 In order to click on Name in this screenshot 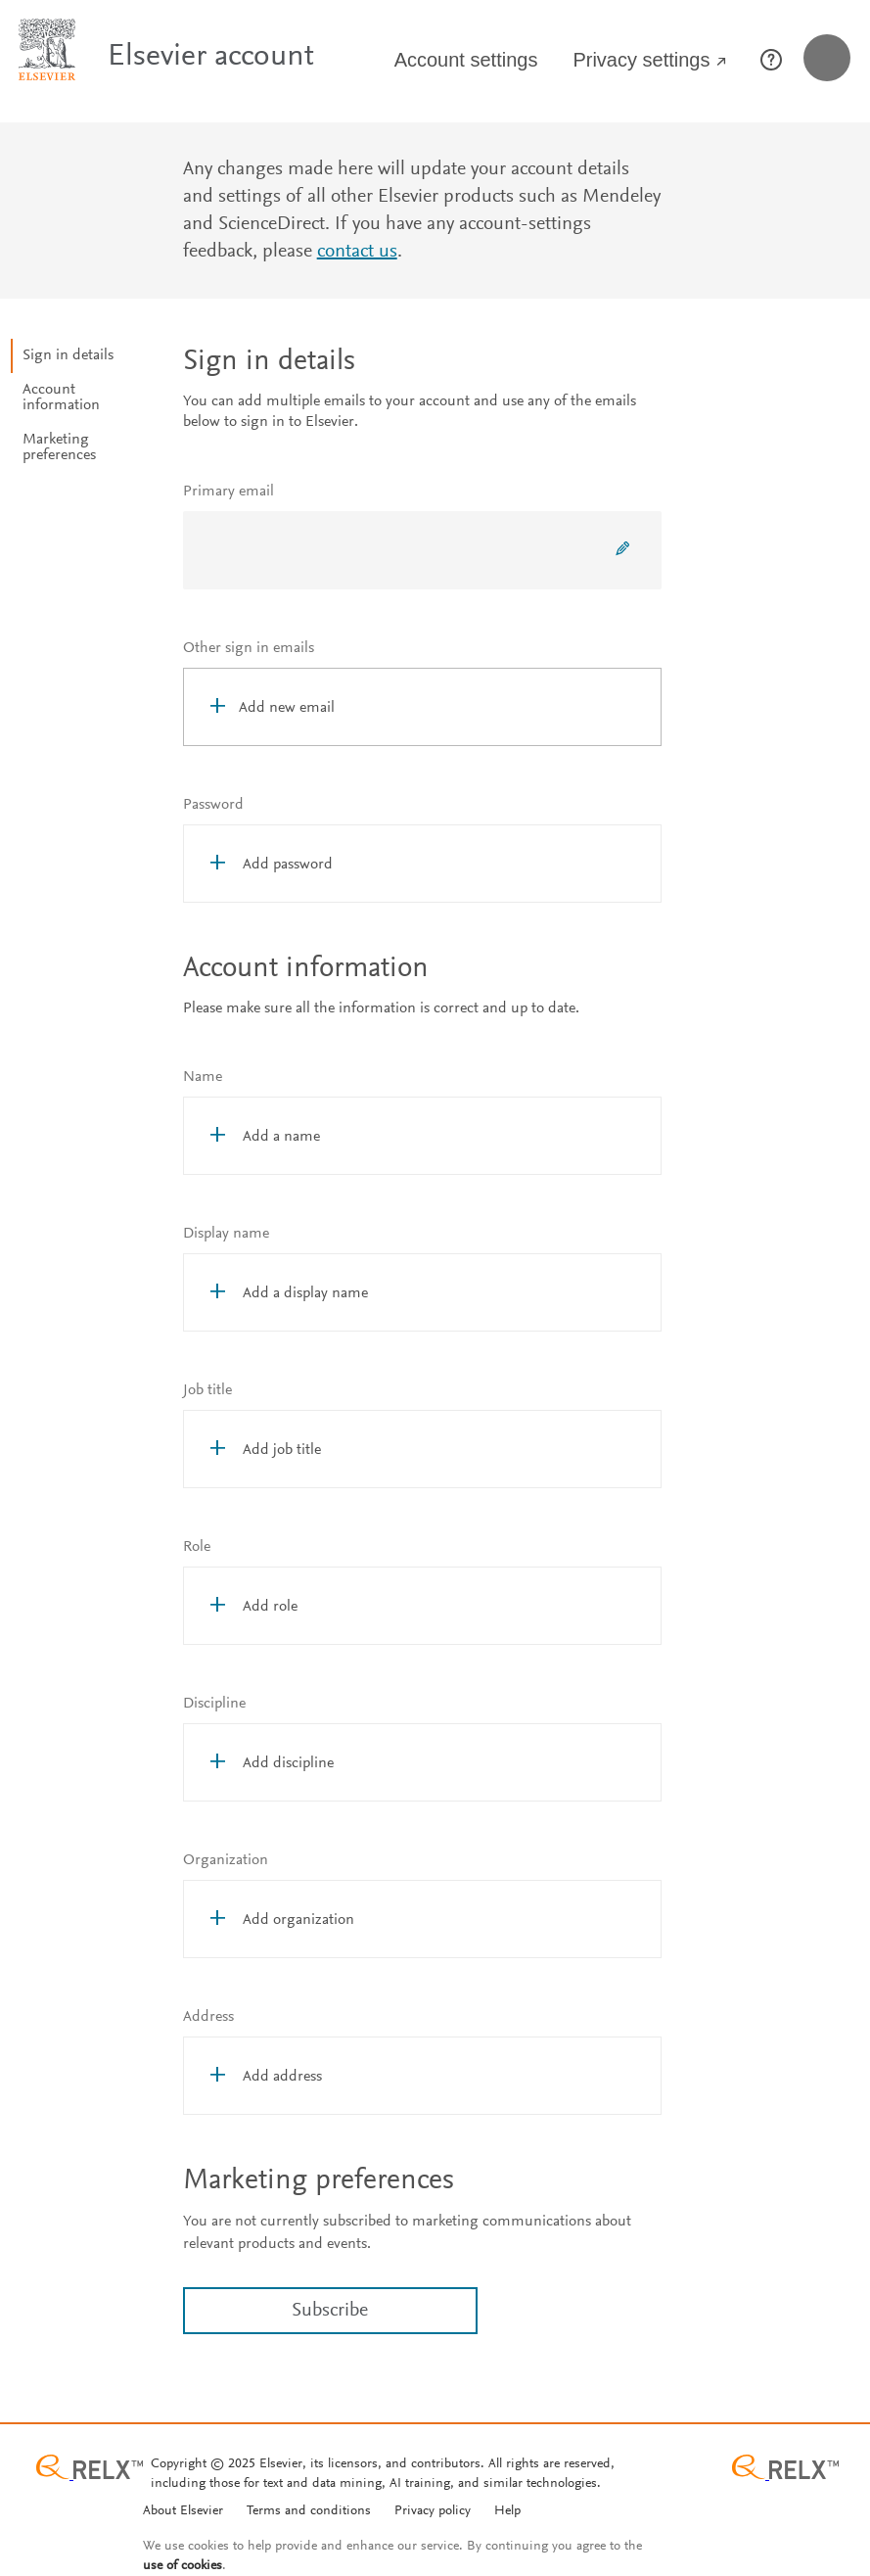, I will do `click(202, 1077)`.